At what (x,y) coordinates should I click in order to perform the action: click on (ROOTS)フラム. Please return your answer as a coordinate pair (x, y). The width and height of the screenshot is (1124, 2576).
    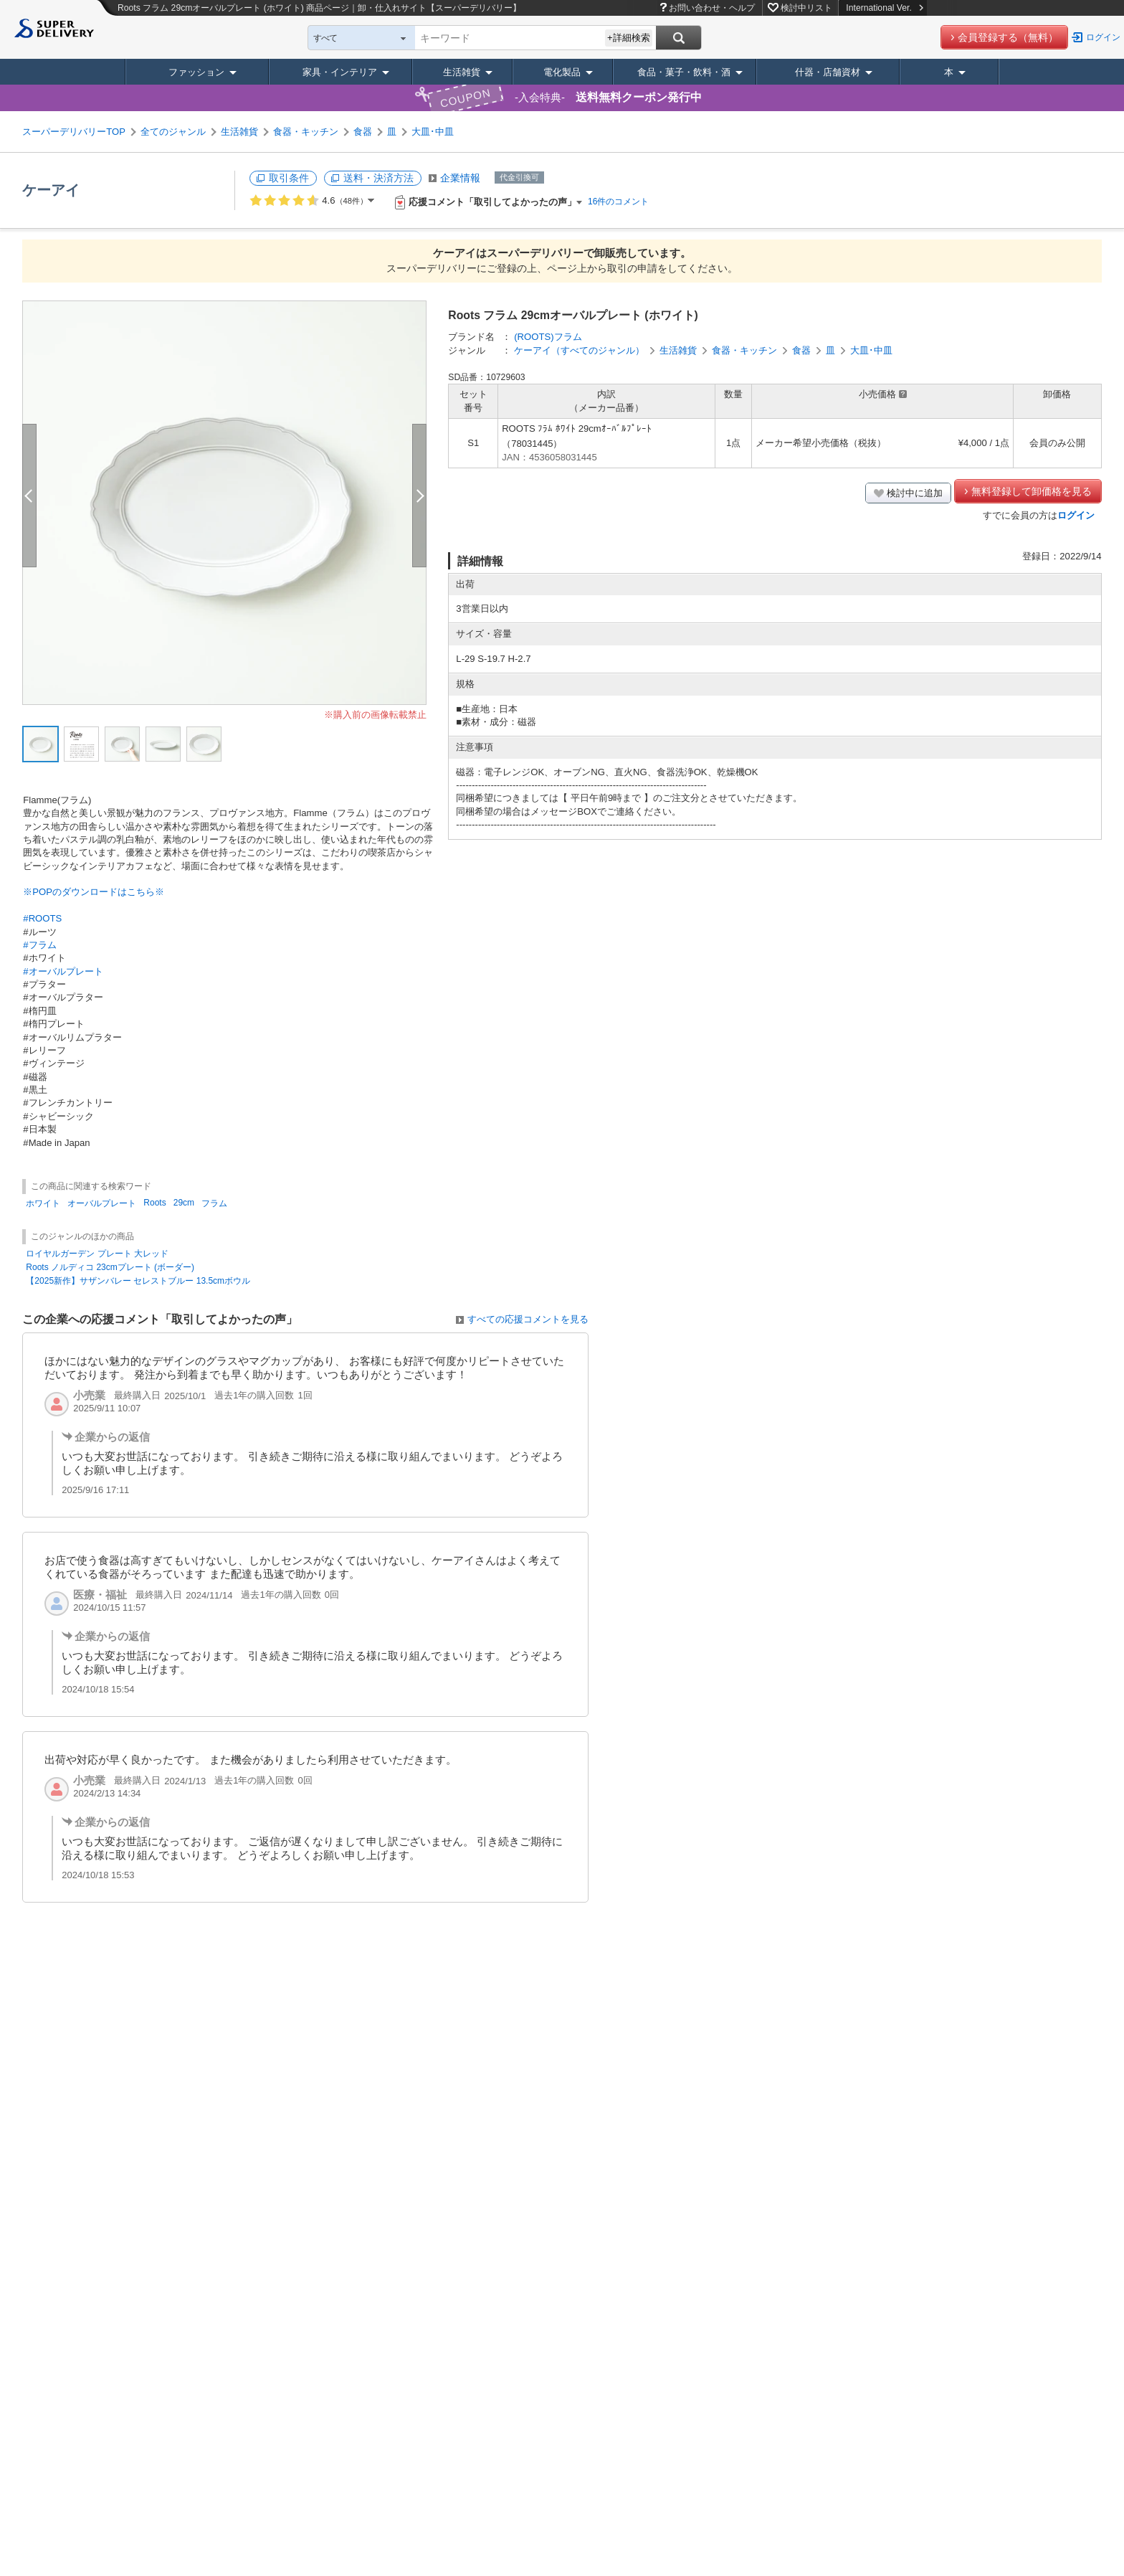
    Looking at the image, I should click on (547, 336).